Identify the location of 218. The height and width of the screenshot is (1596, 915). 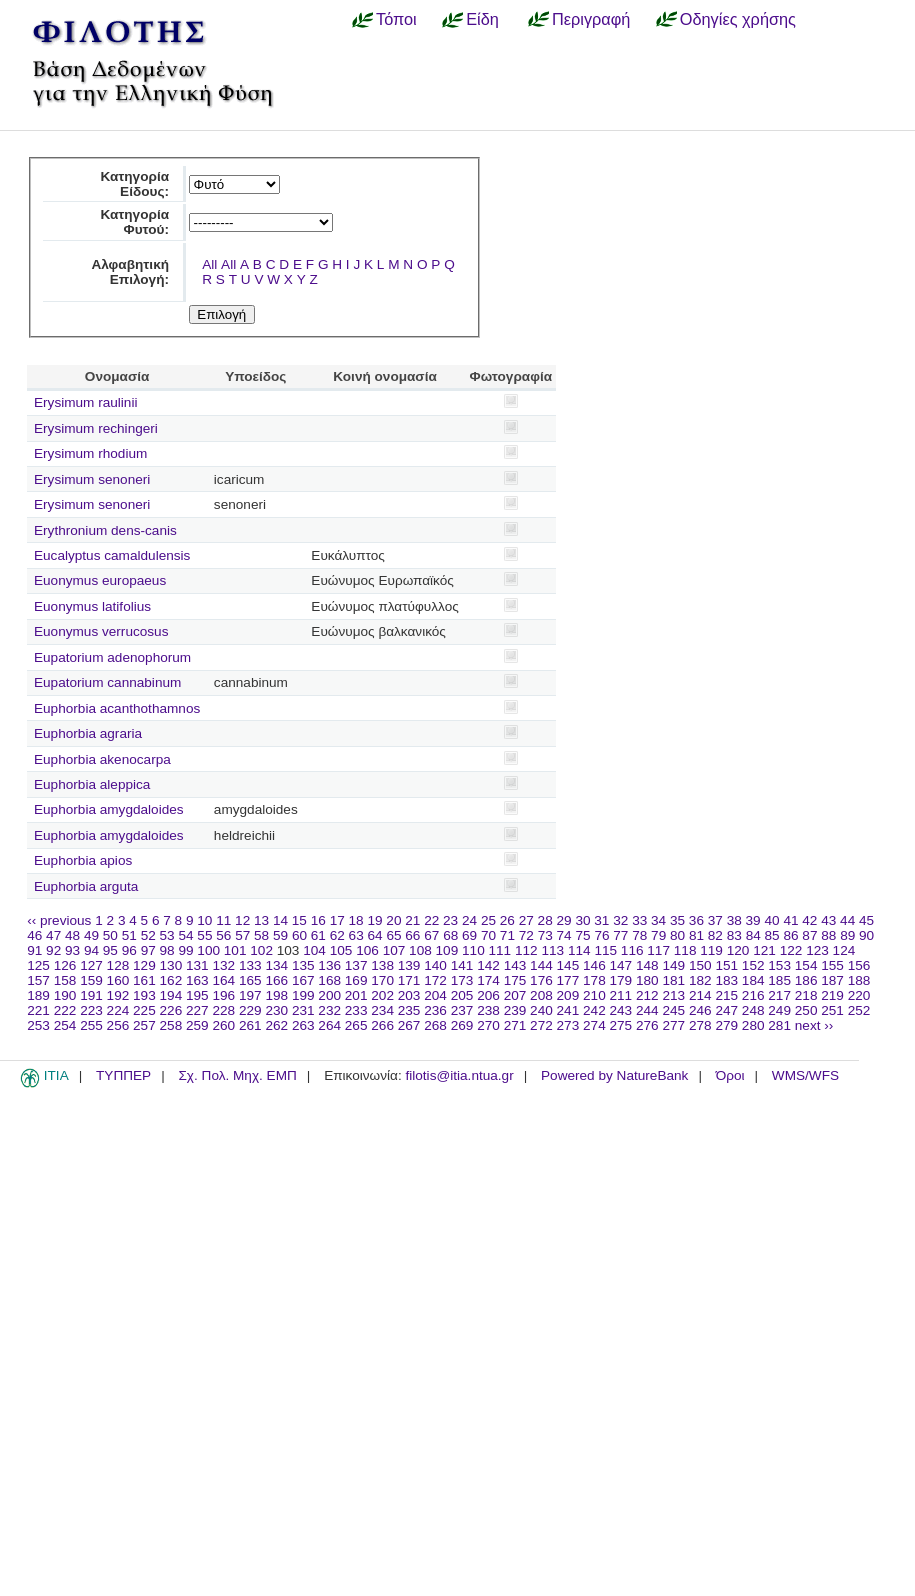
(806, 995).